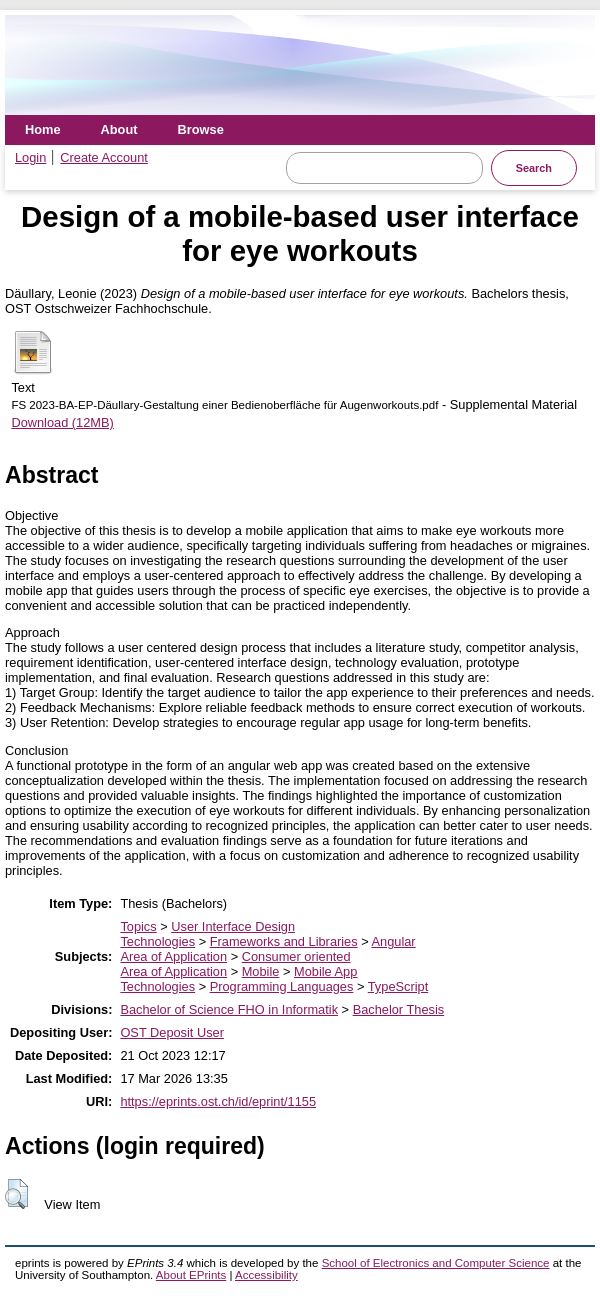 The image size is (600, 1296). What do you see at coordinates (436, 1263) in the screenshot?
I see `School of Electronics and Computer Science` at bounding box center [436, 1263].